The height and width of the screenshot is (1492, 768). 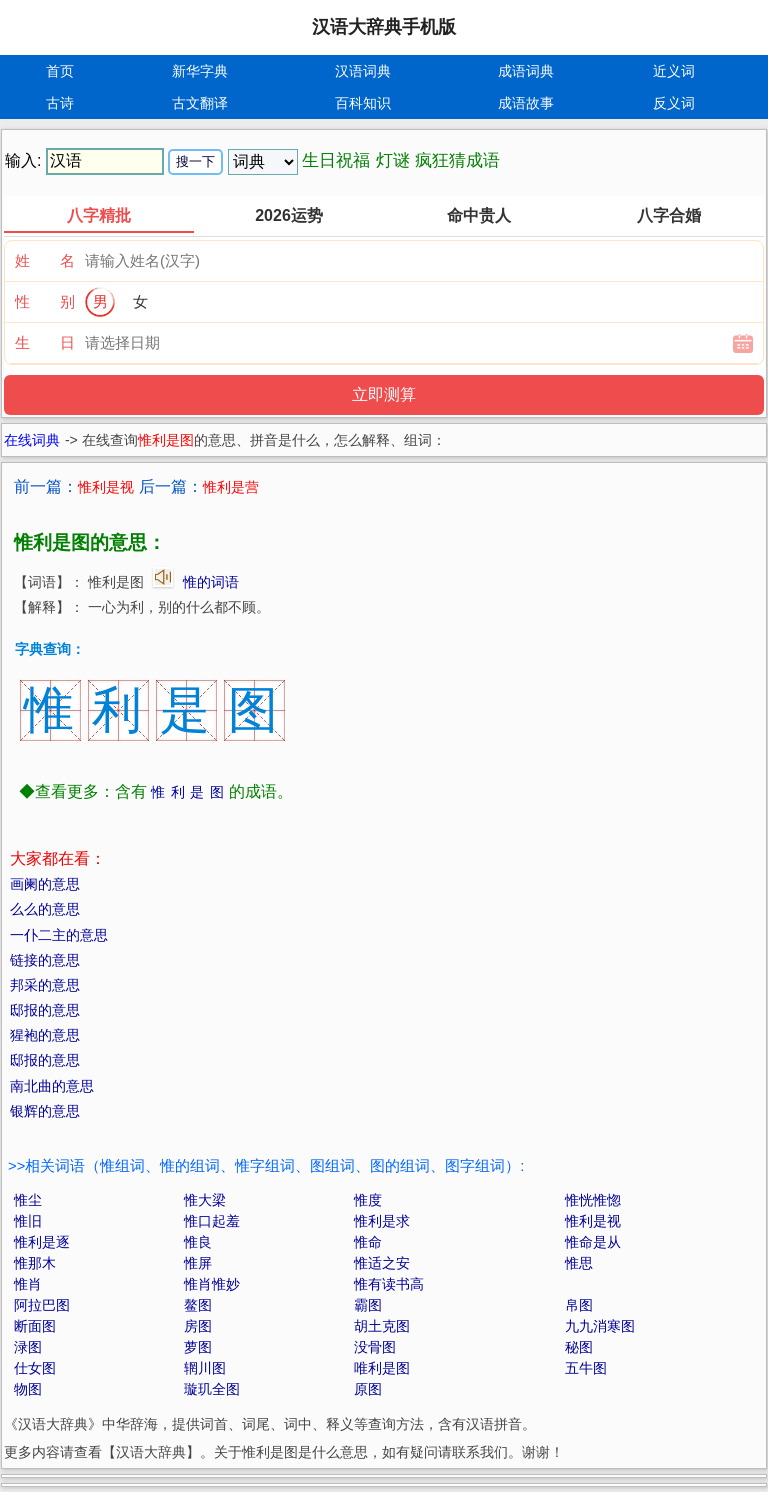 I want to click on 一仆二主的意思, so click(x=59, y=935).